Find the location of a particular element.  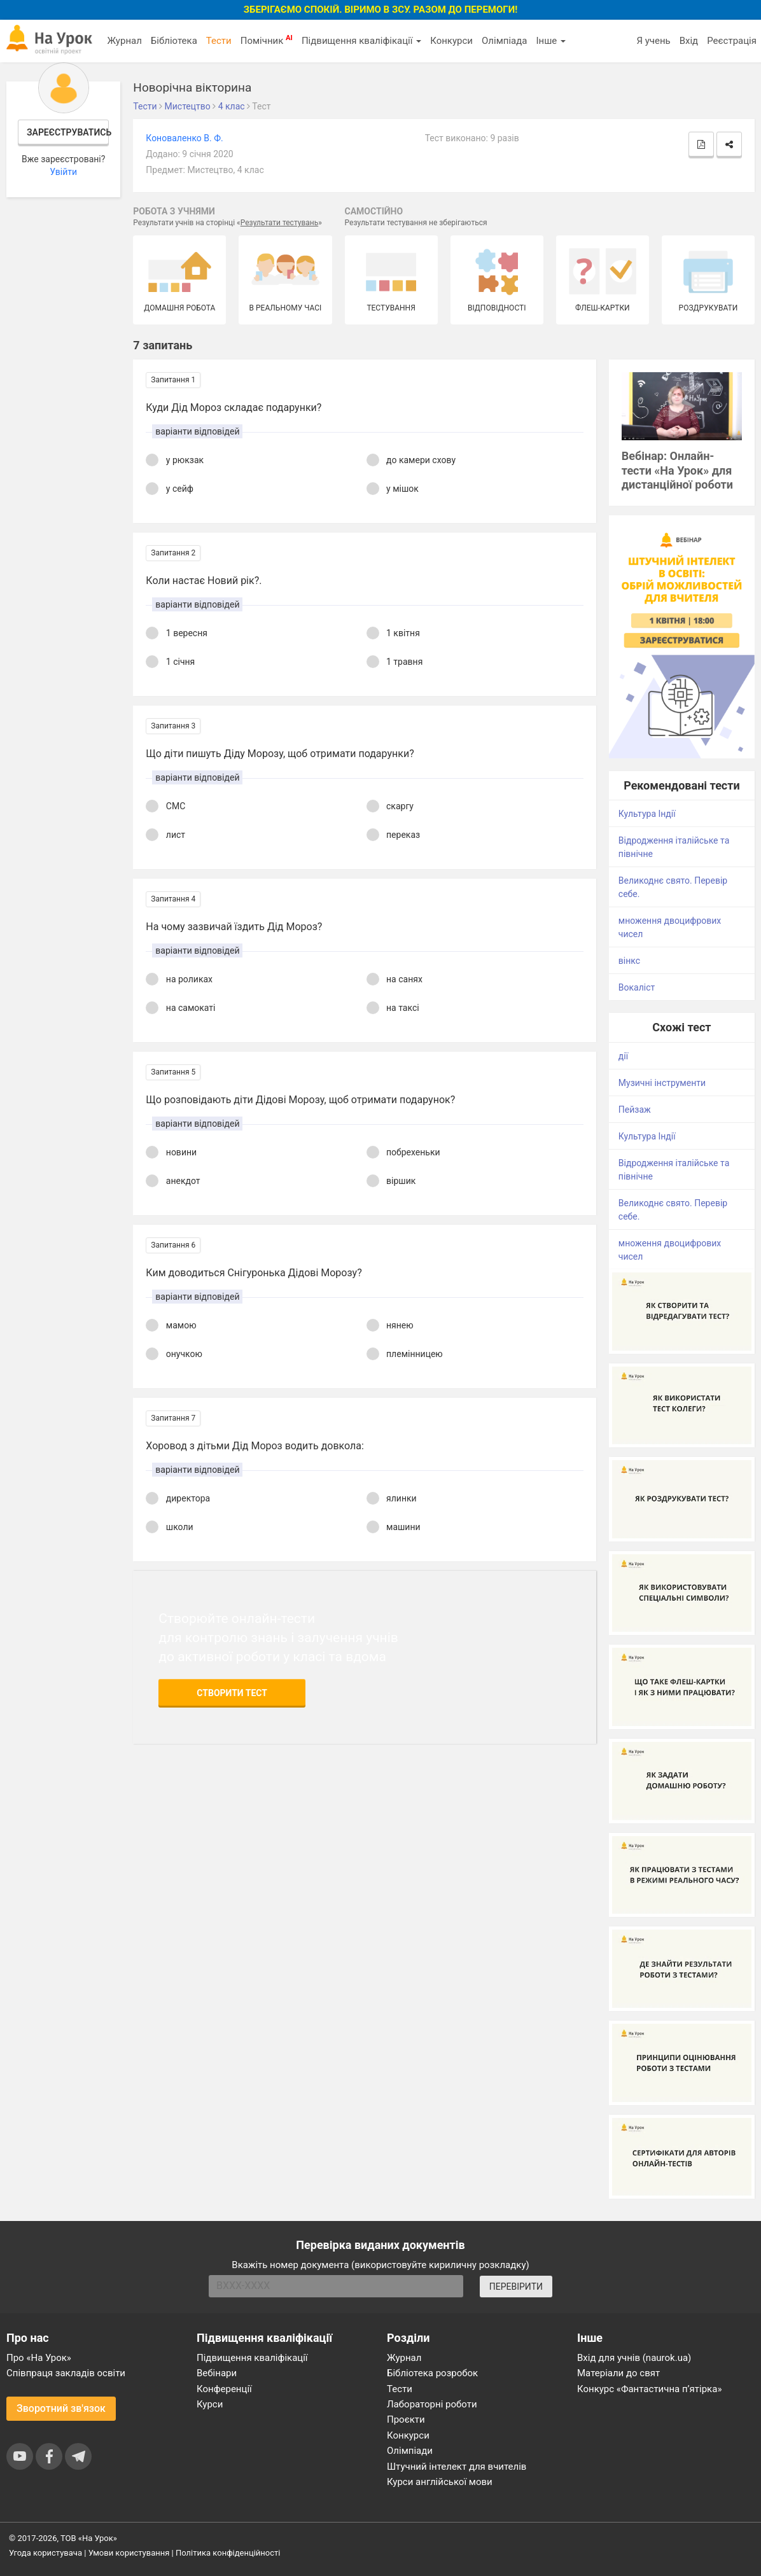

Підвищення кваліфікації is located at coordinates (361, 40).